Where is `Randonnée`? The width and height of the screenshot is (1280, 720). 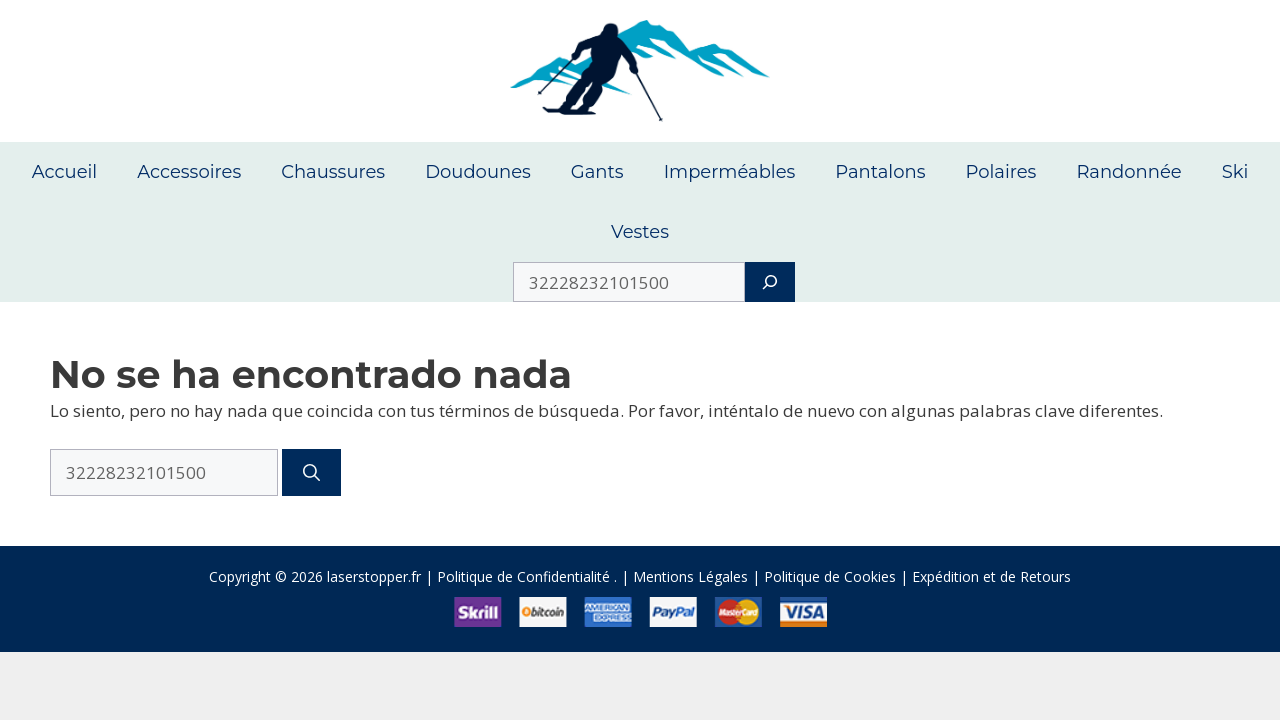
Randonnée is located at coordinates (1128, 172).